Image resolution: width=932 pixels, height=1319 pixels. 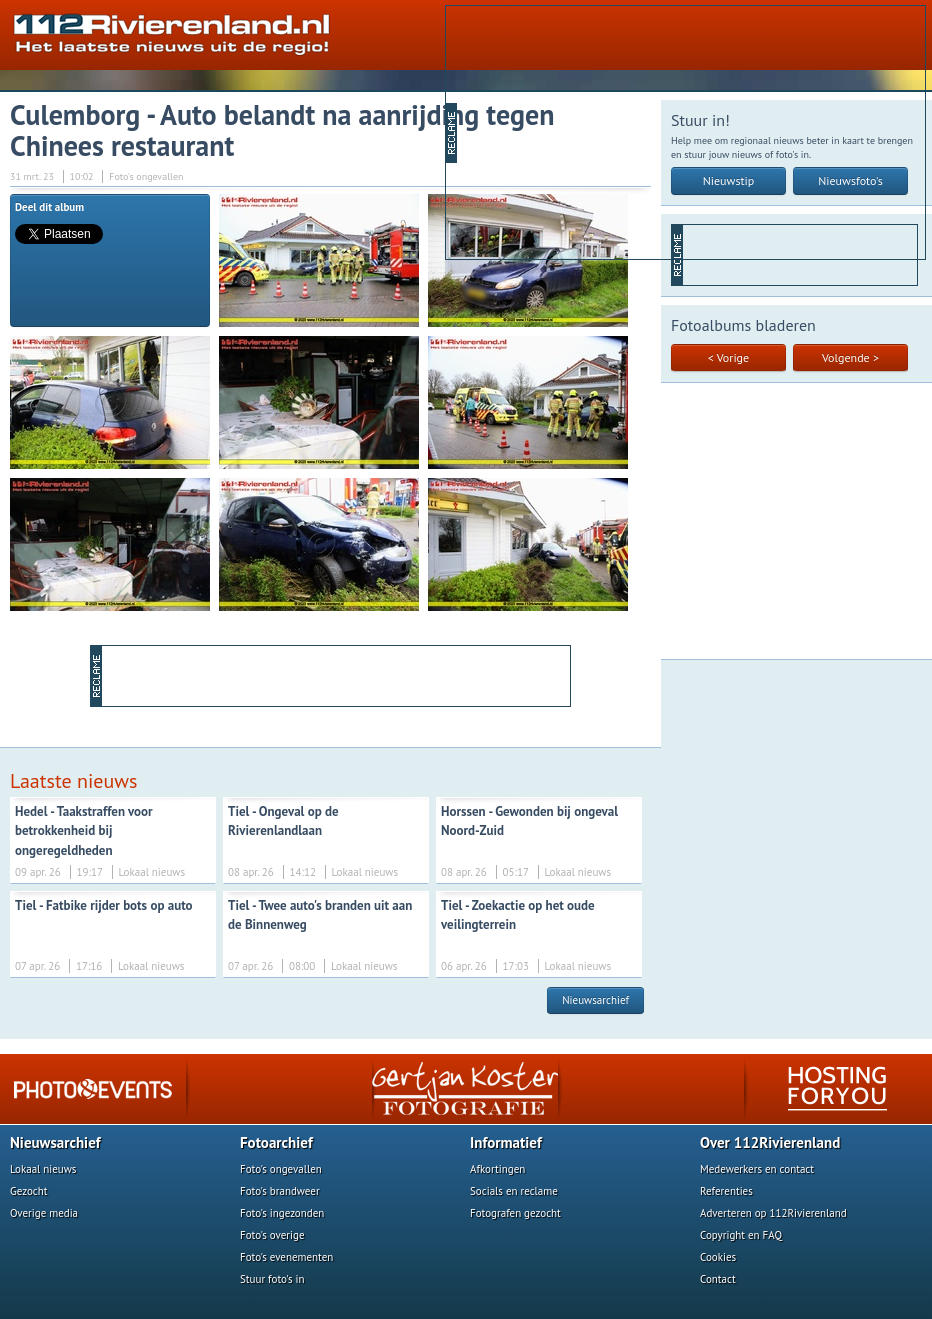 I want to click on Overige media, so click(x=44, y=1213).